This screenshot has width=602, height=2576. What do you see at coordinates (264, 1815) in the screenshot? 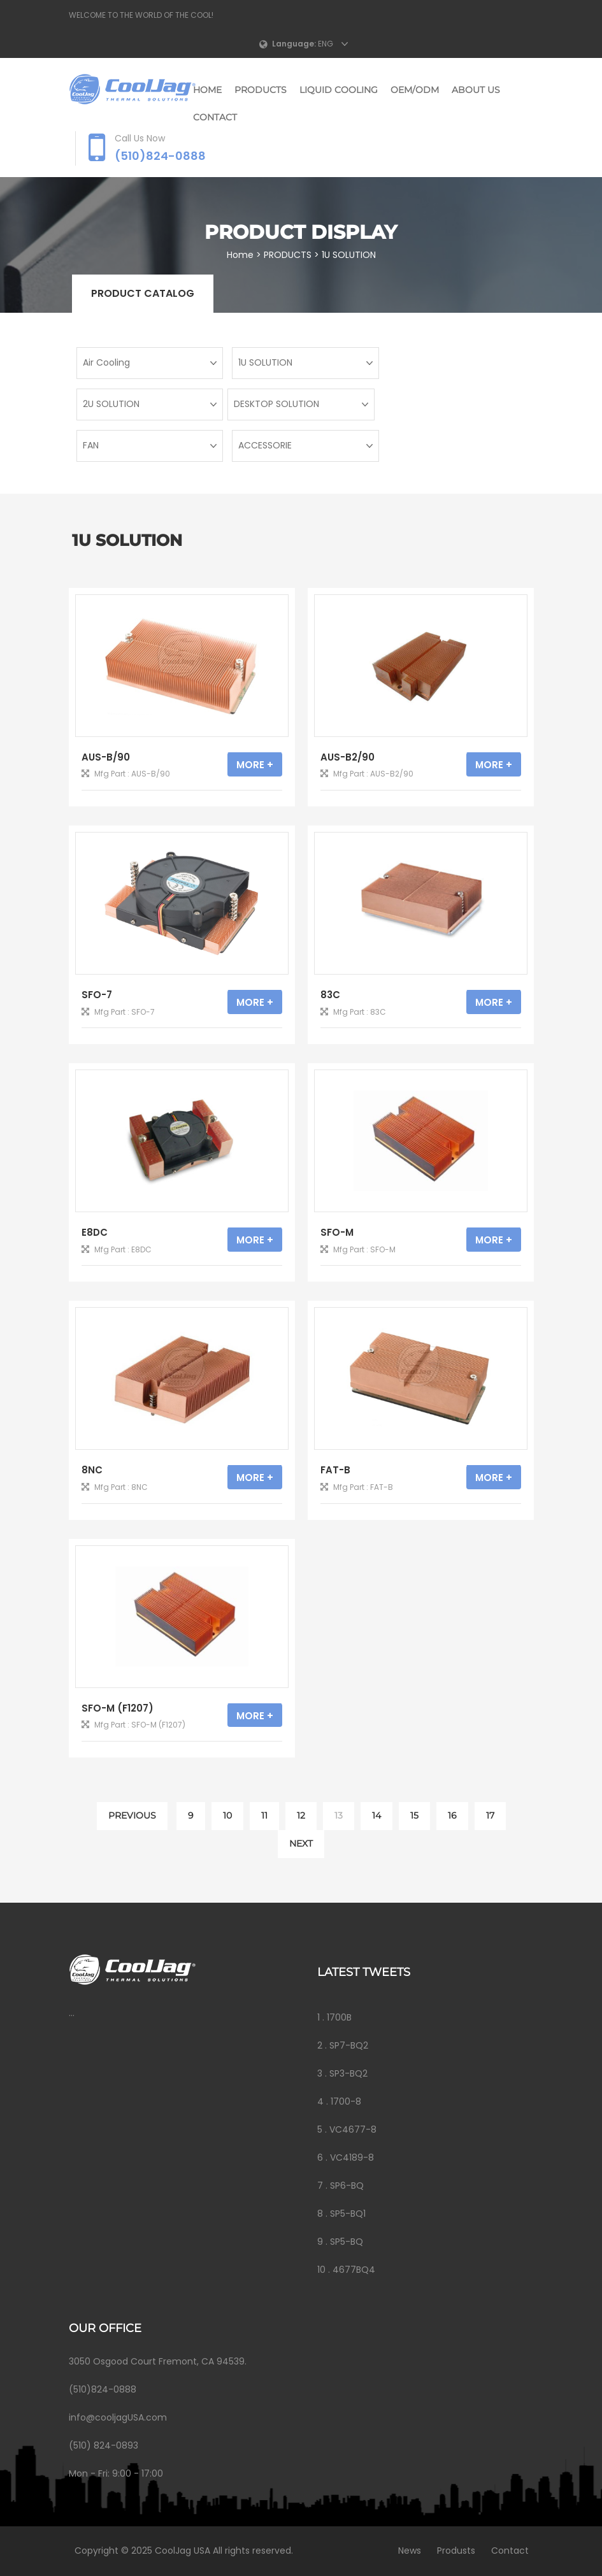
I see `11` at bounding box center [264, 1815].